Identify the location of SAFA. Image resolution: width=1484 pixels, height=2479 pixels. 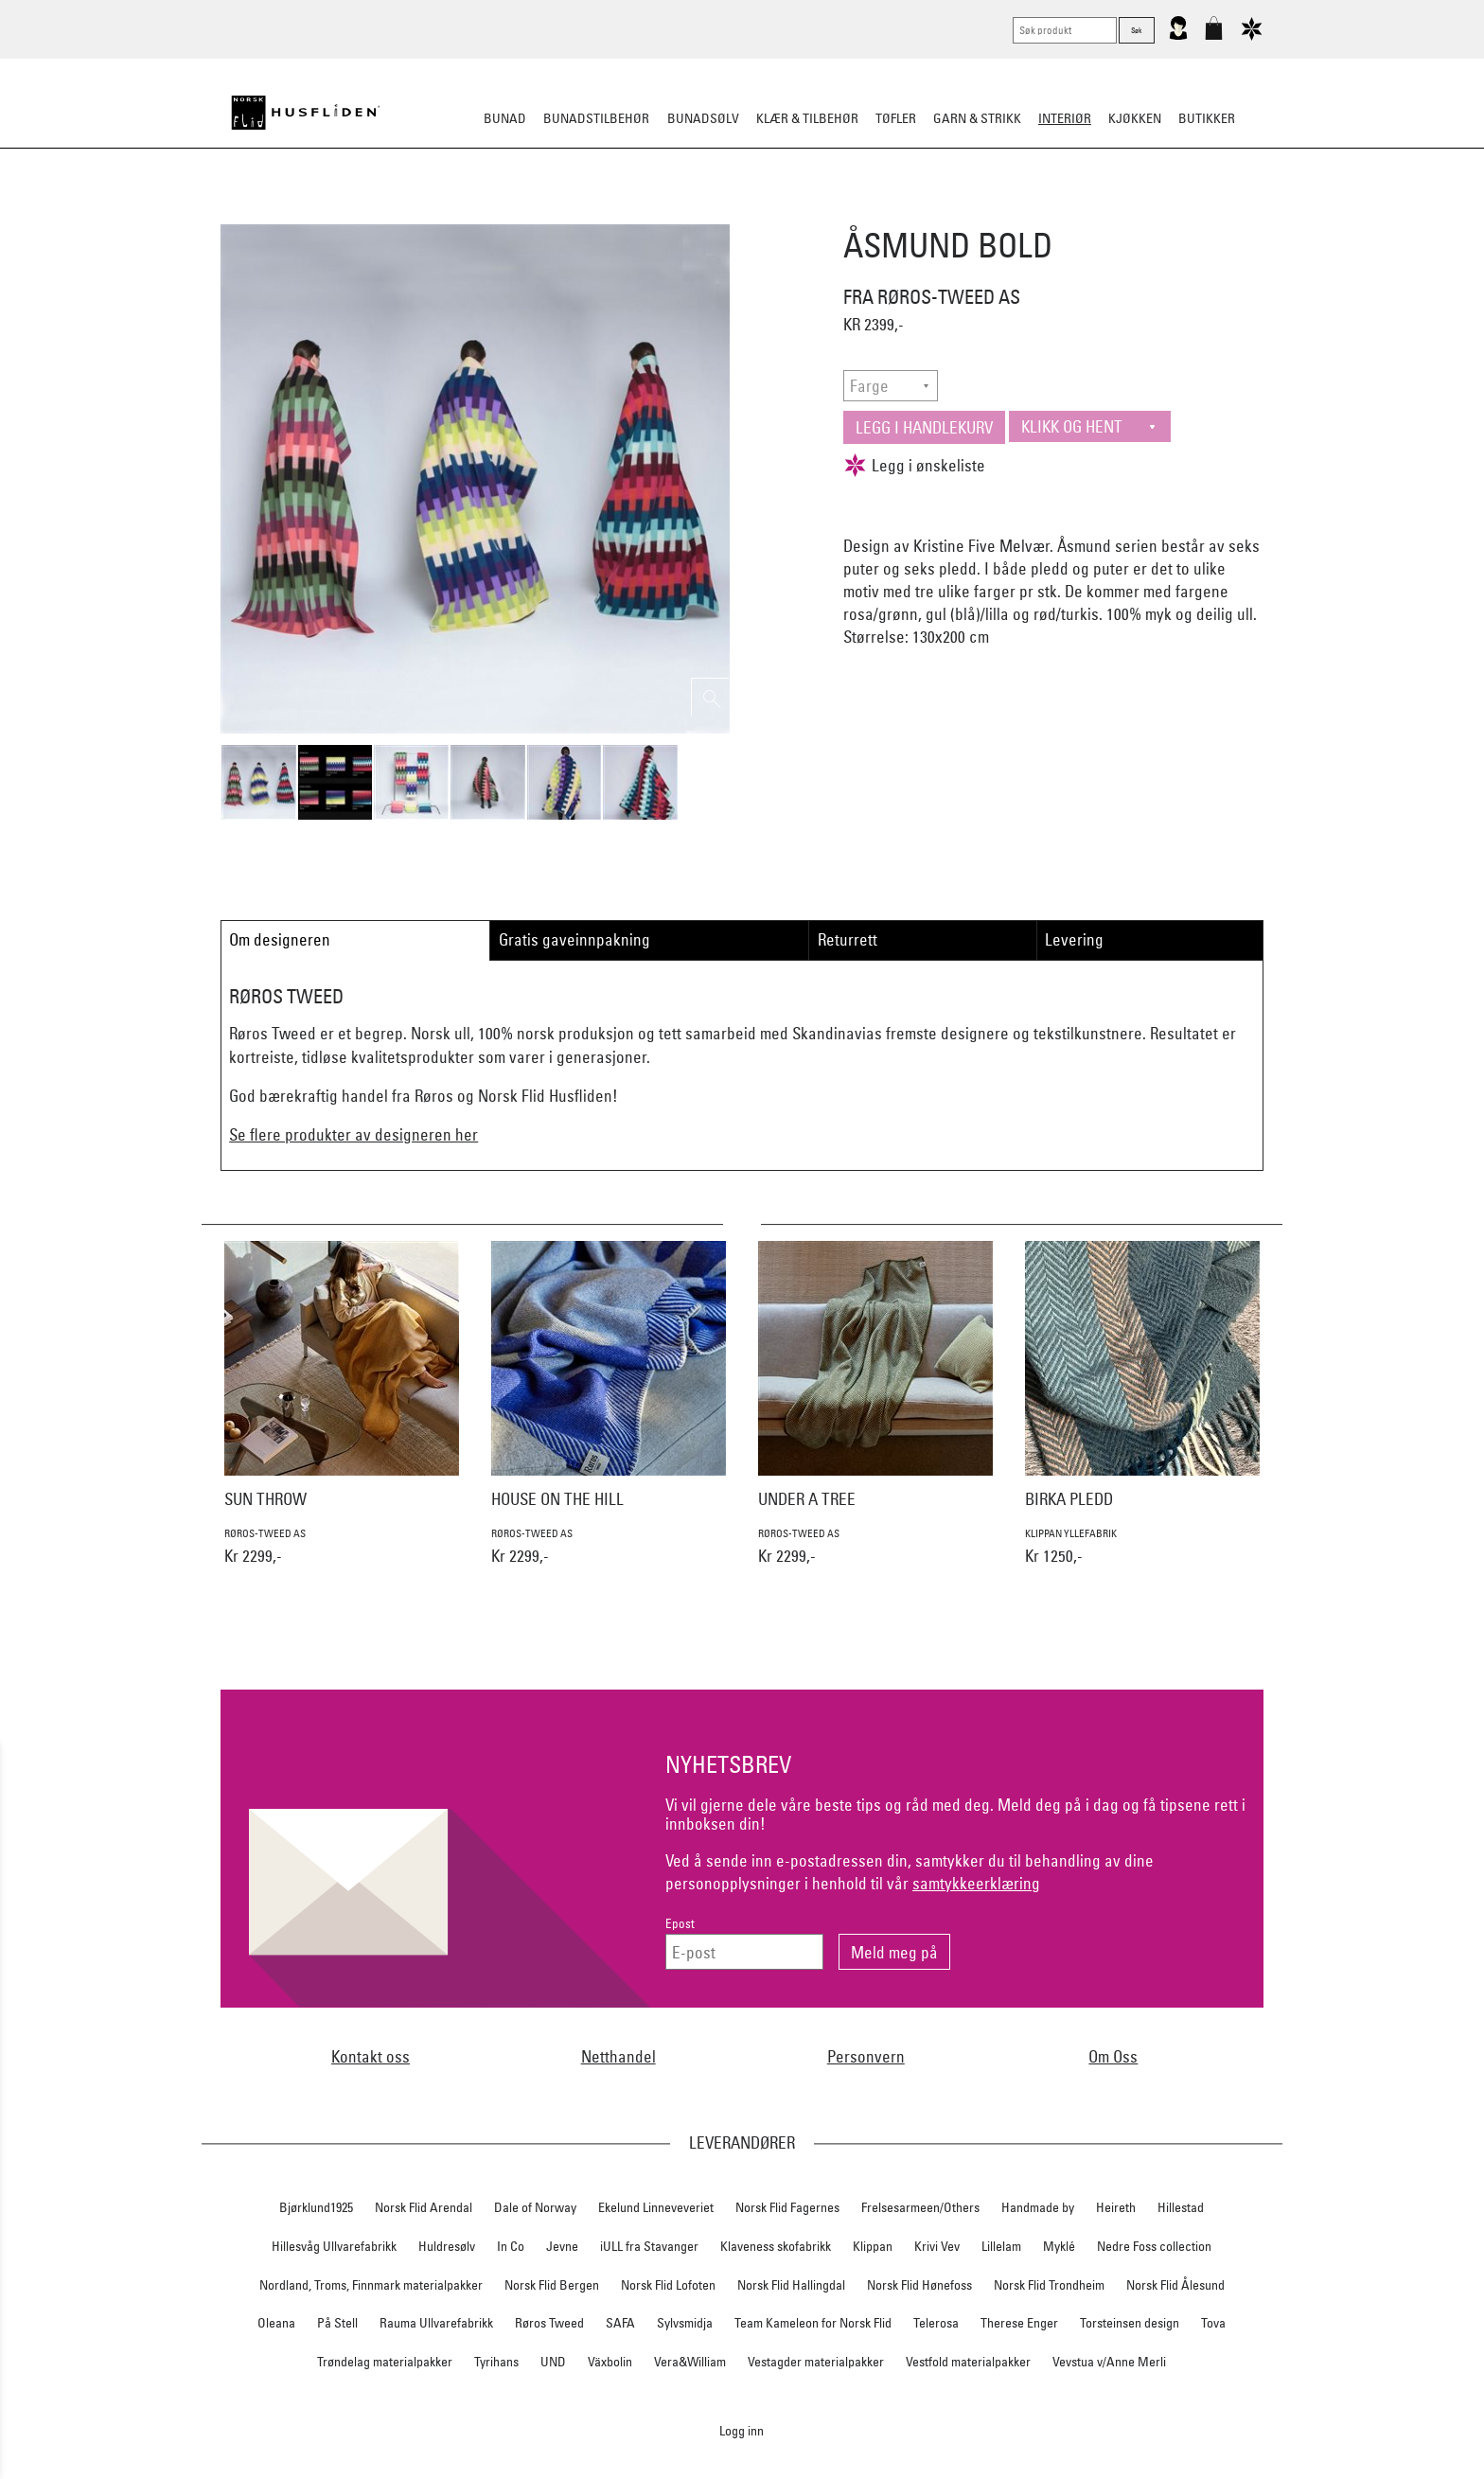
(620, 2322).